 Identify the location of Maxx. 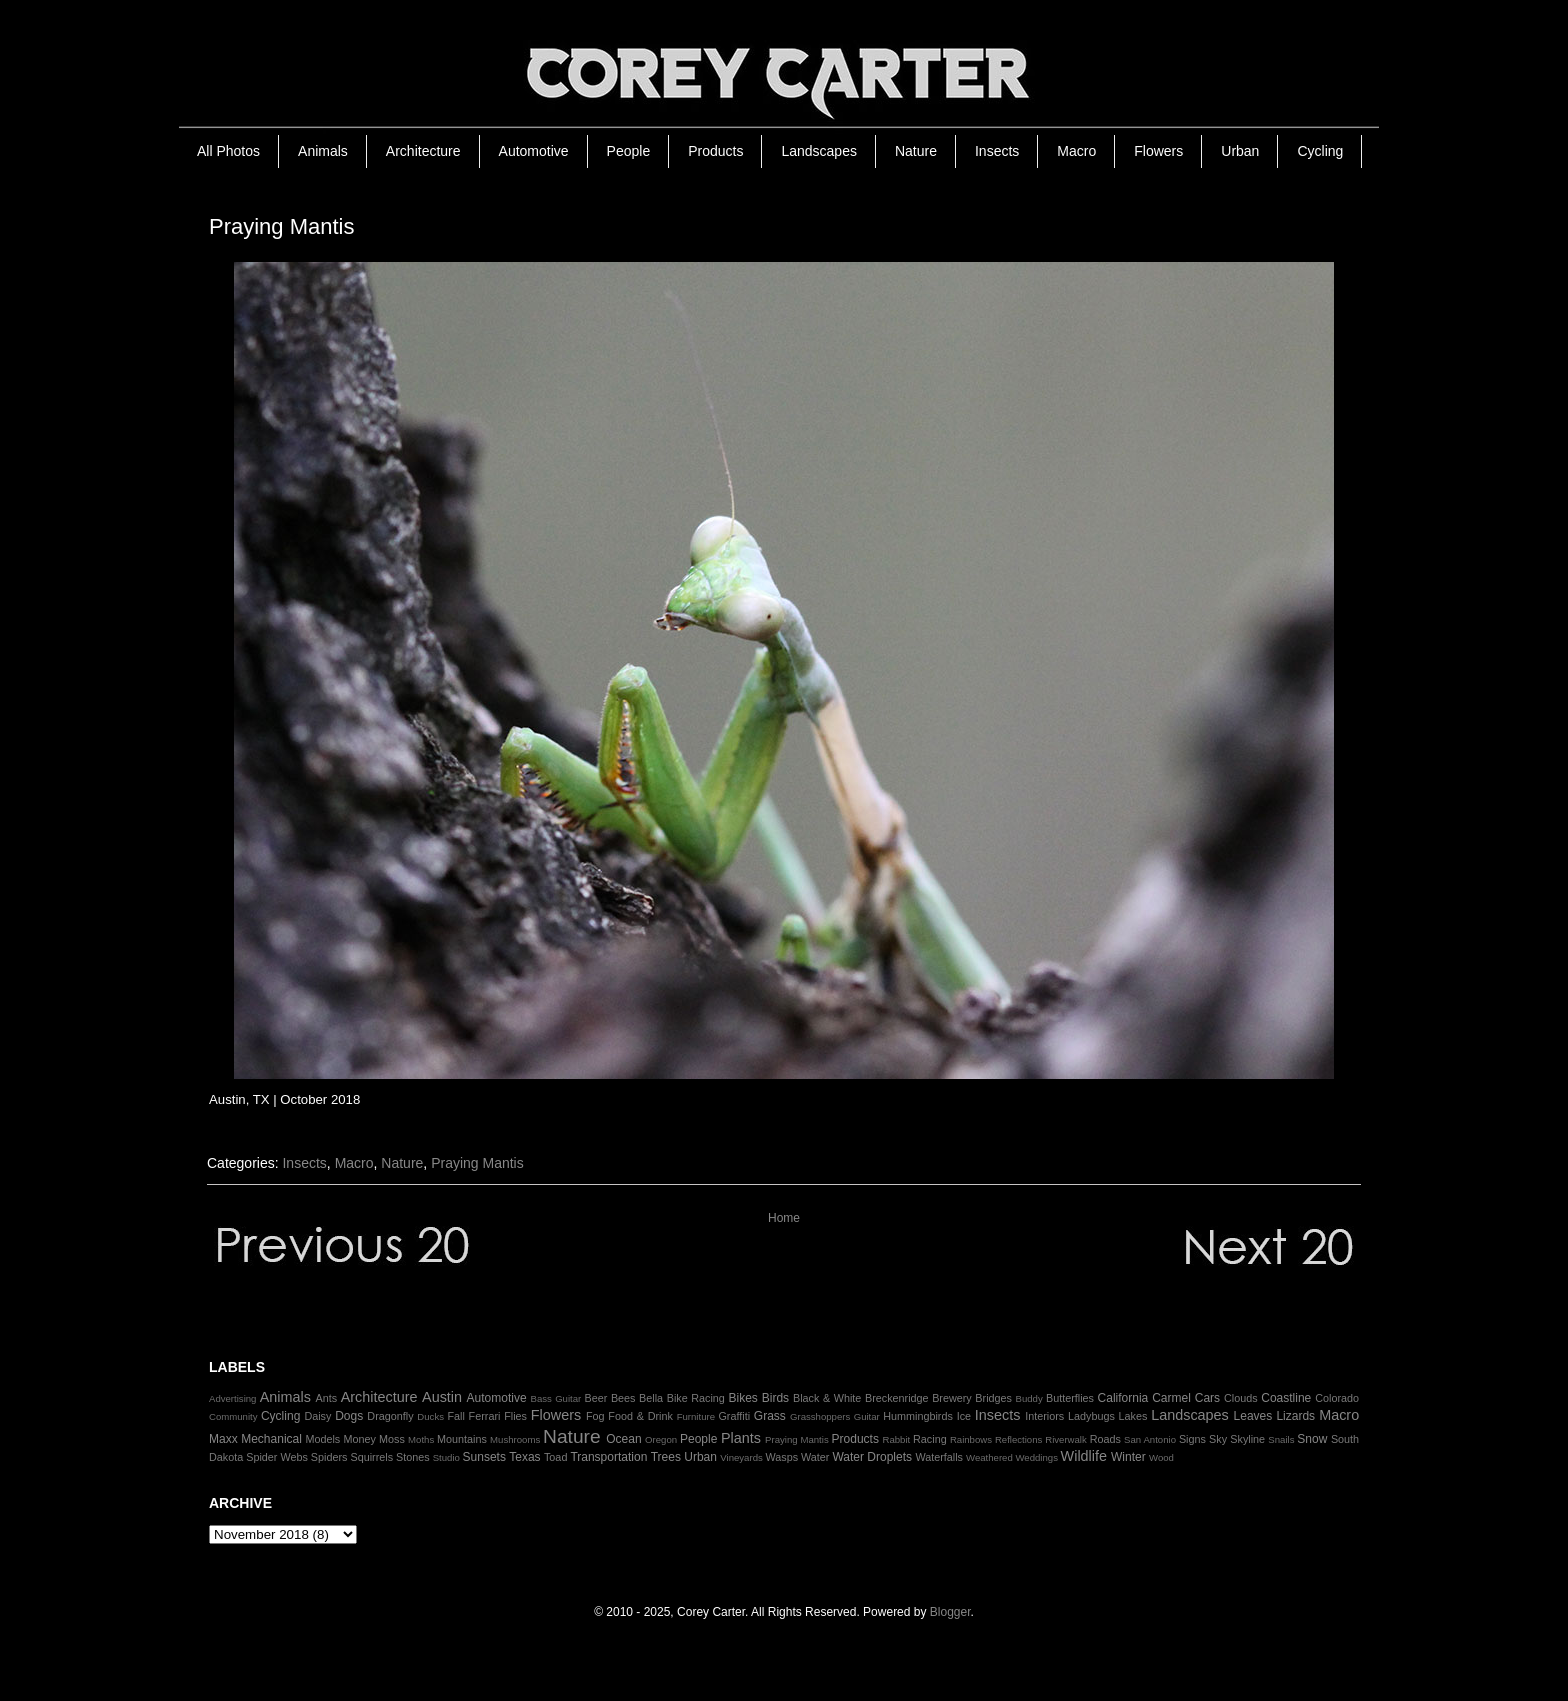
(223, 1439).